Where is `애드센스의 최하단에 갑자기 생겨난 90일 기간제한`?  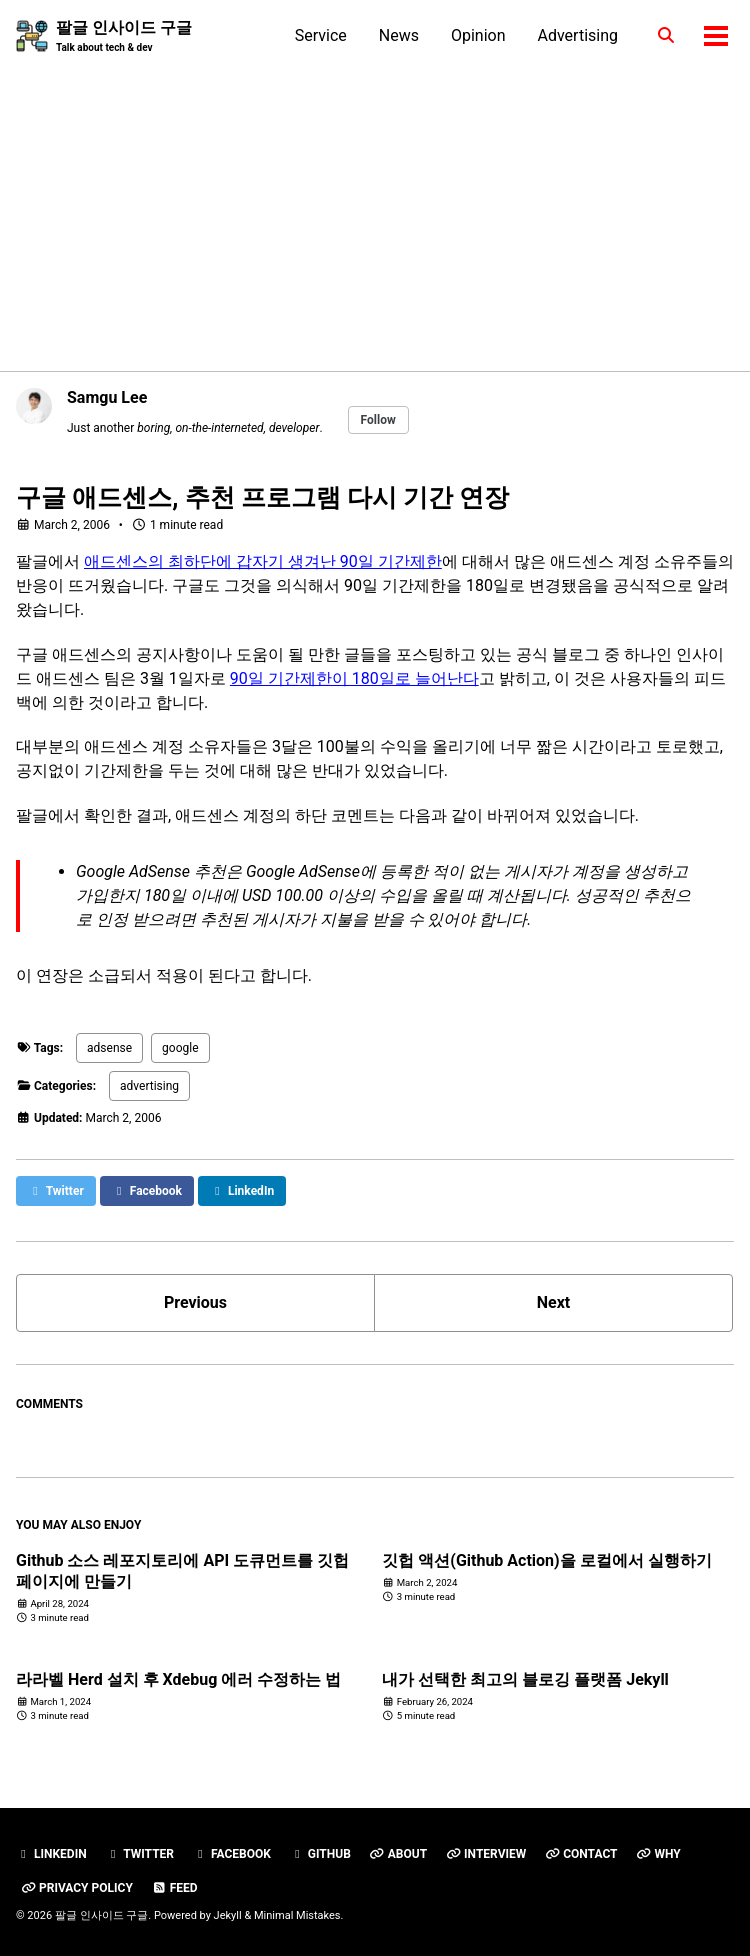
애드센스의 최하단에 갑자기 생겨난 90일 기간제한 is located at coordinates (263, 561).